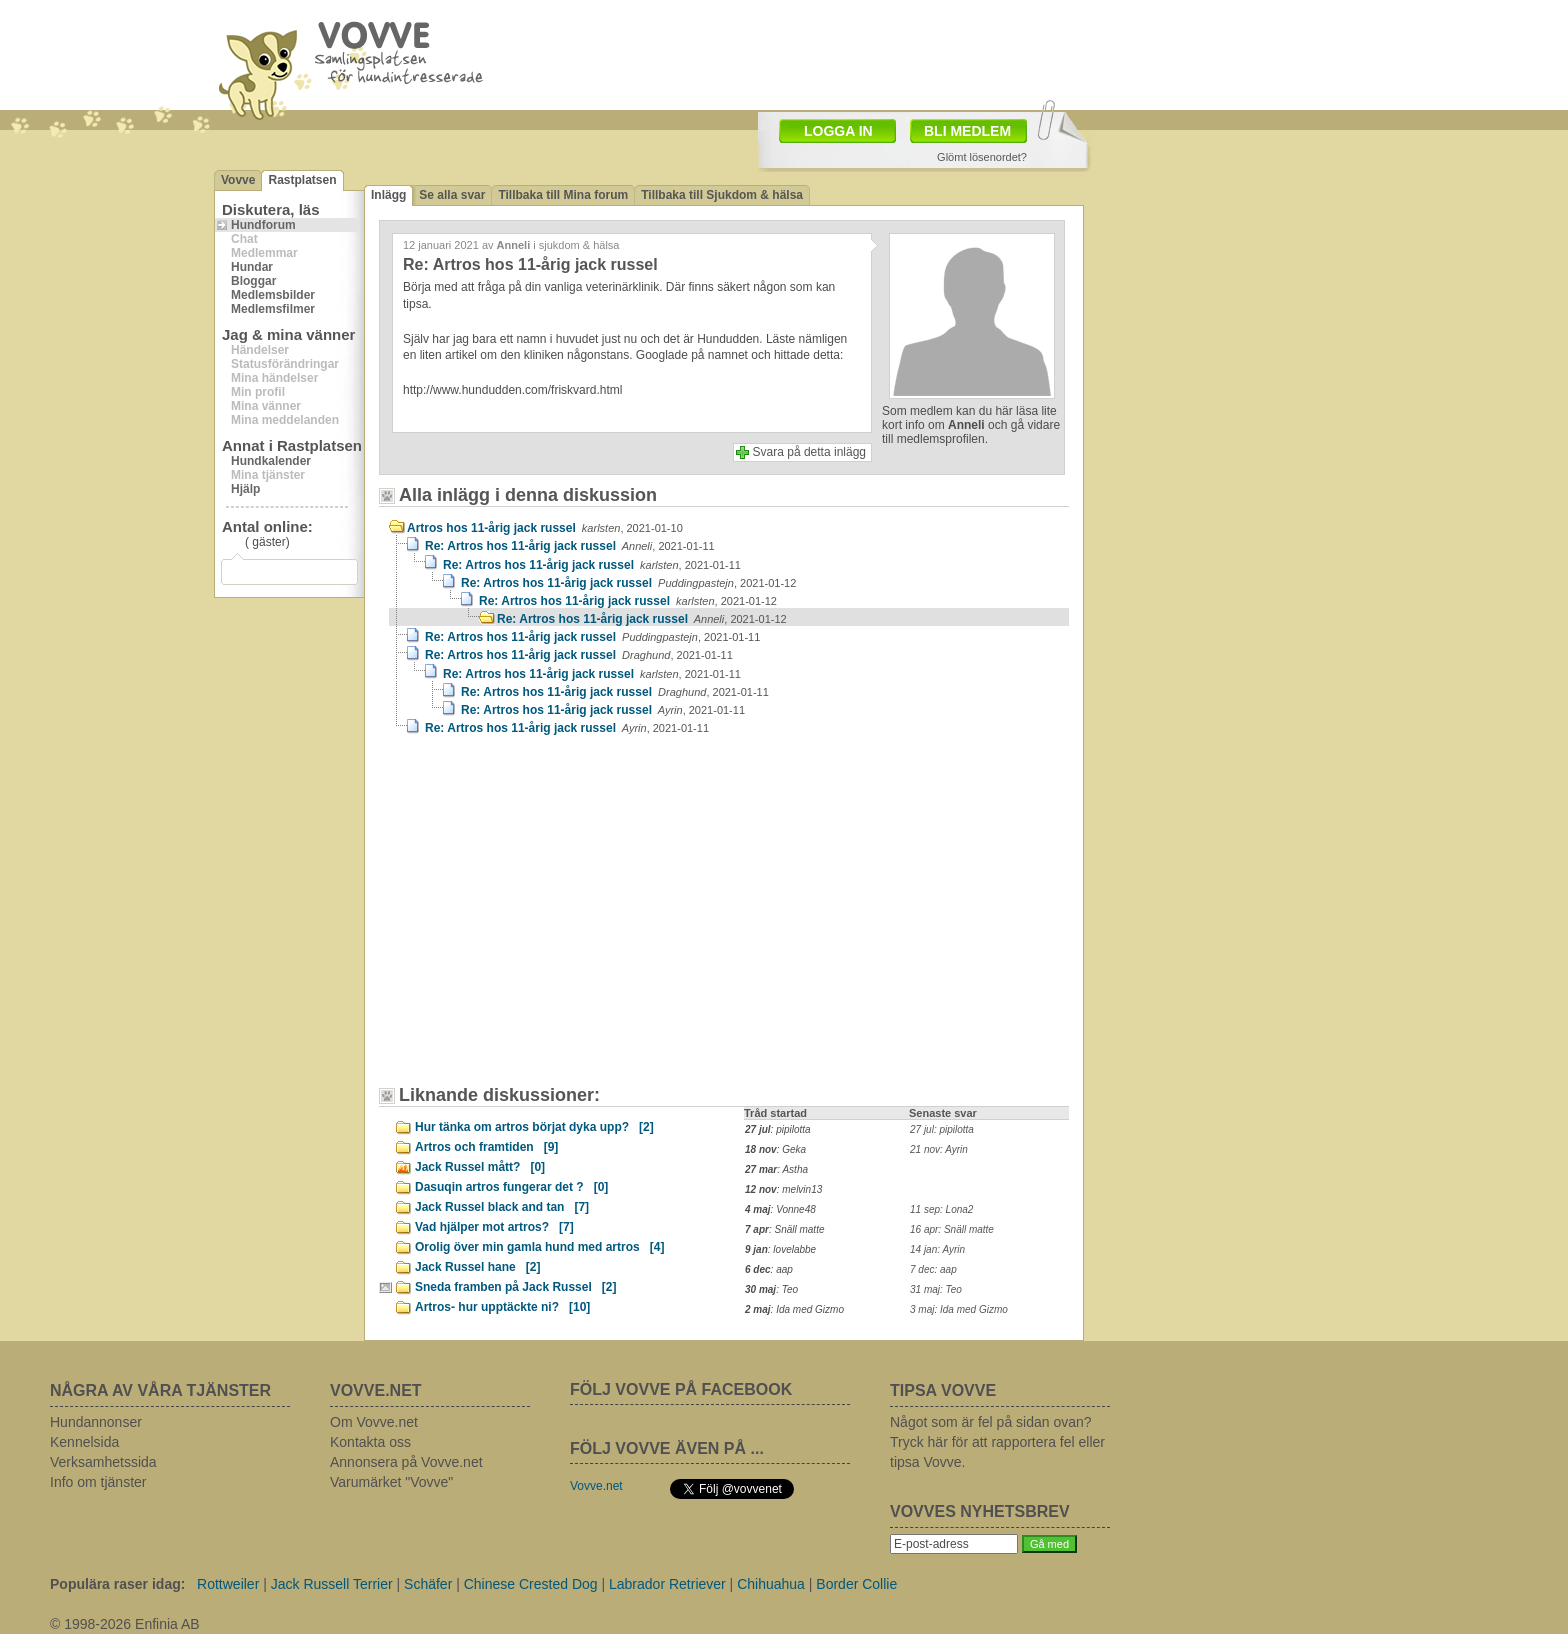 This screenshot has height=1634, width=1568. Describe the element at coordinates (570, 546) in the screenshot. I see `Re: Artros hos 11-årig jack russel` at that location.